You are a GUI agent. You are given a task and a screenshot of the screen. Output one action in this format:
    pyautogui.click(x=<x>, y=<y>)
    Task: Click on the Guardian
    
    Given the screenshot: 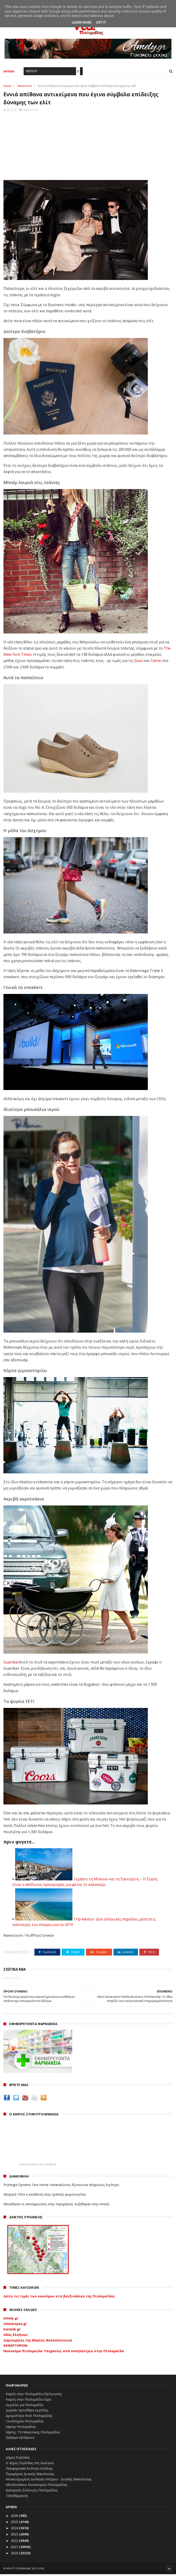 What is the action you would take?
    pyautogui.click(x=11, y=1663)
    